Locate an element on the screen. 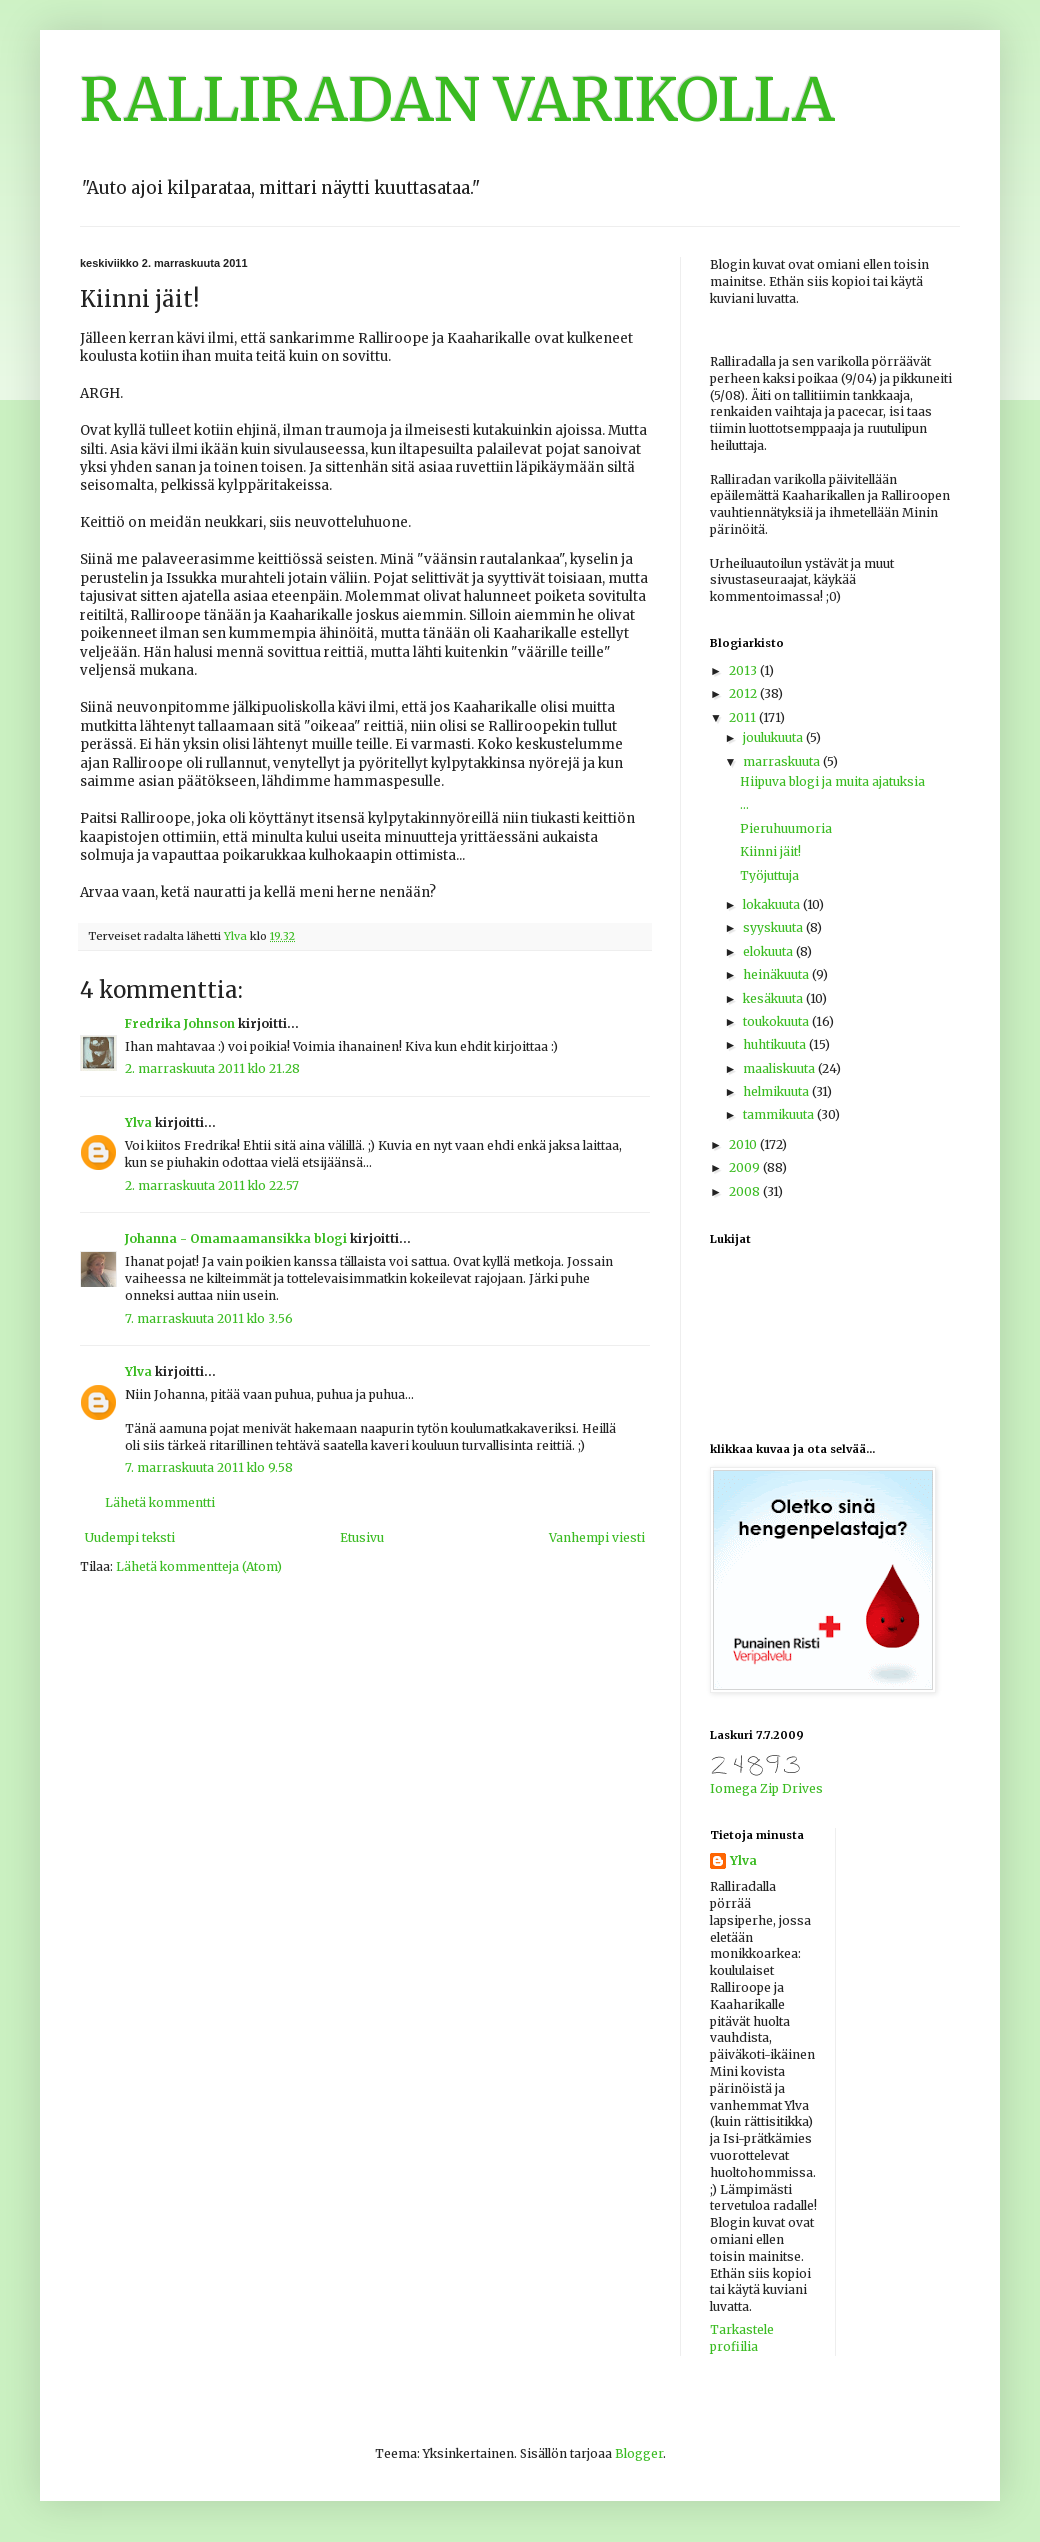  Kiinni jäit! is located at coordinates (770, 851).